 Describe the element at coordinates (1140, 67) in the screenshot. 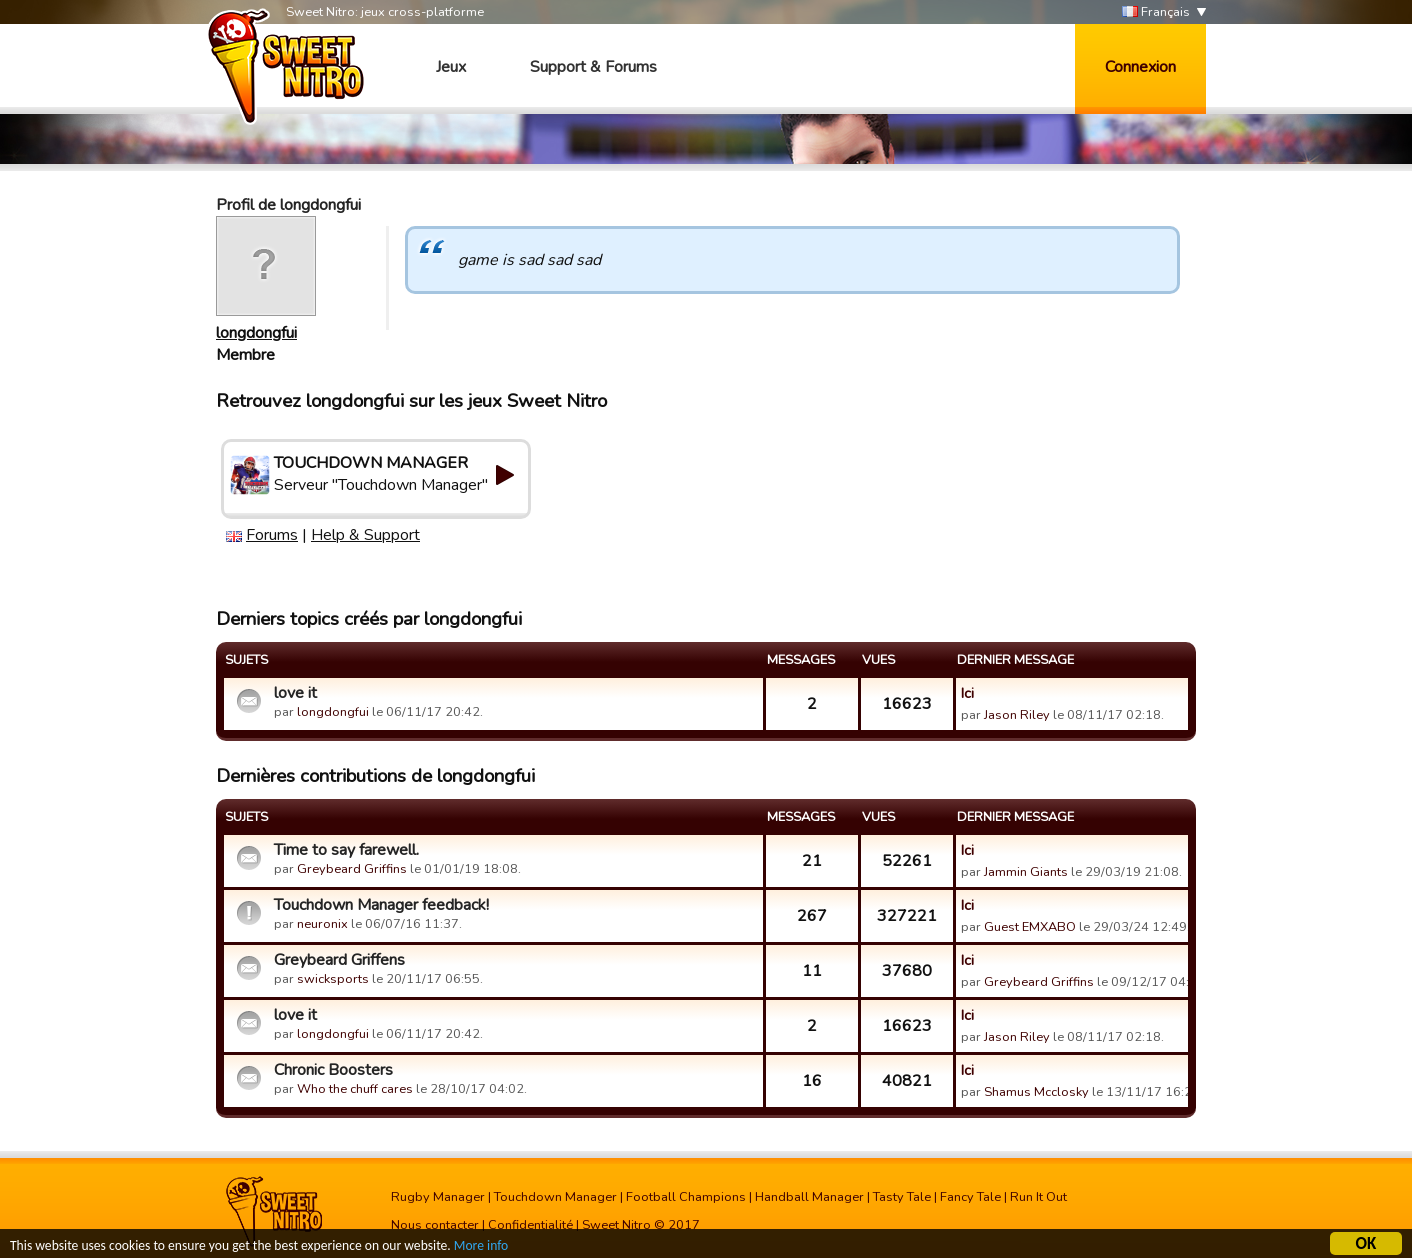

I see `Connexion` at that location.